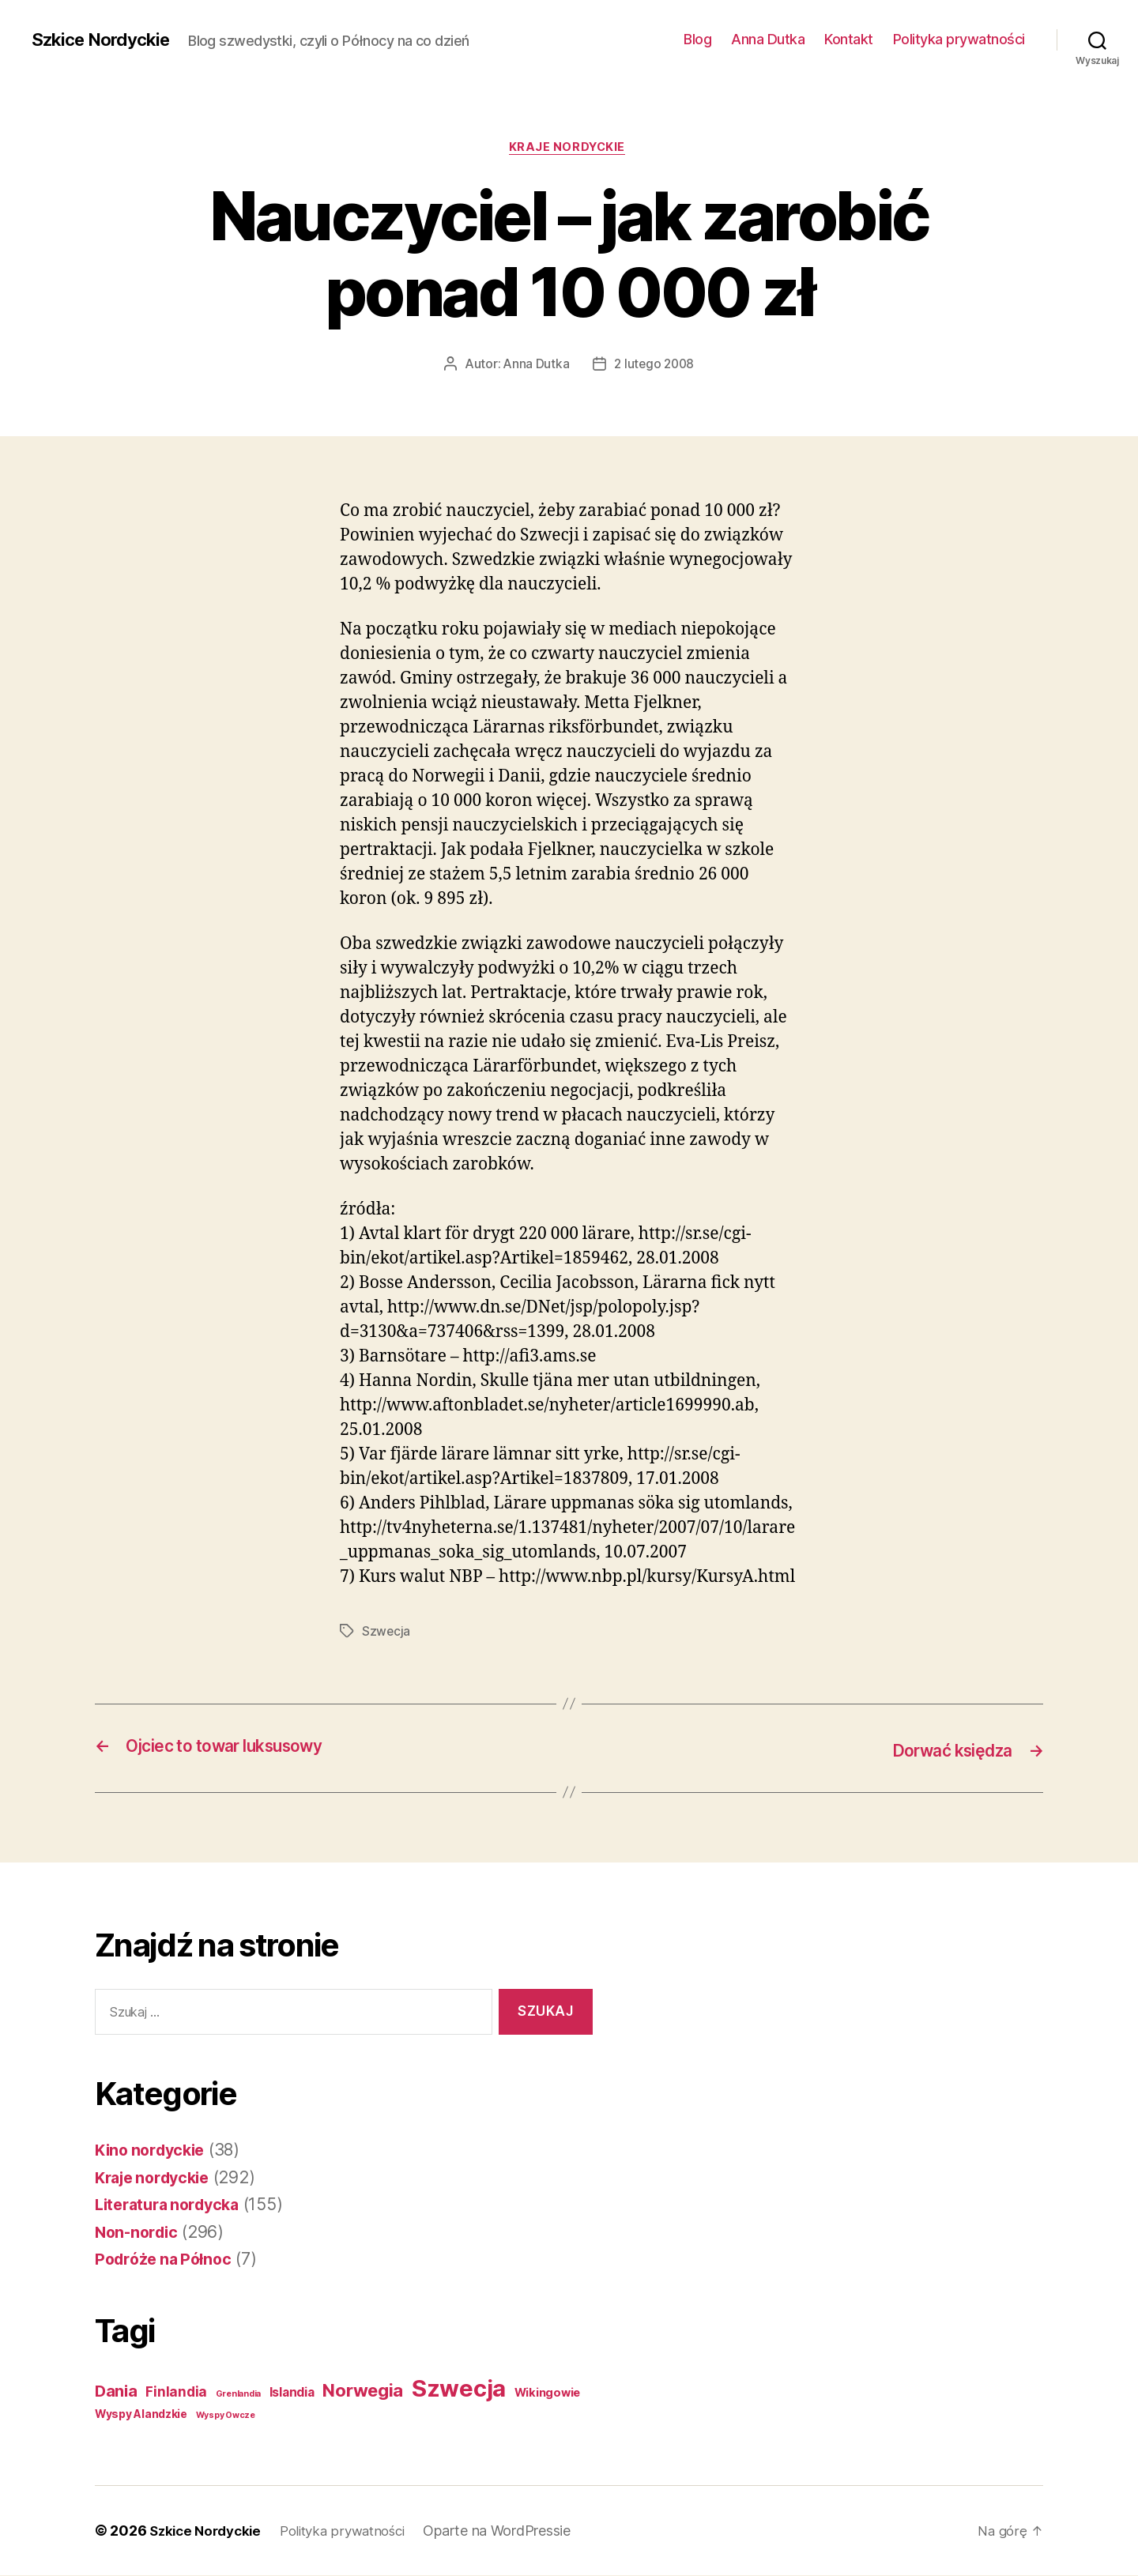 Image resolution: width=1138 pixels, height=2576 pixels. I want to click on Norwegia [Norwegia (53 elementy)], so click(362, 2390).